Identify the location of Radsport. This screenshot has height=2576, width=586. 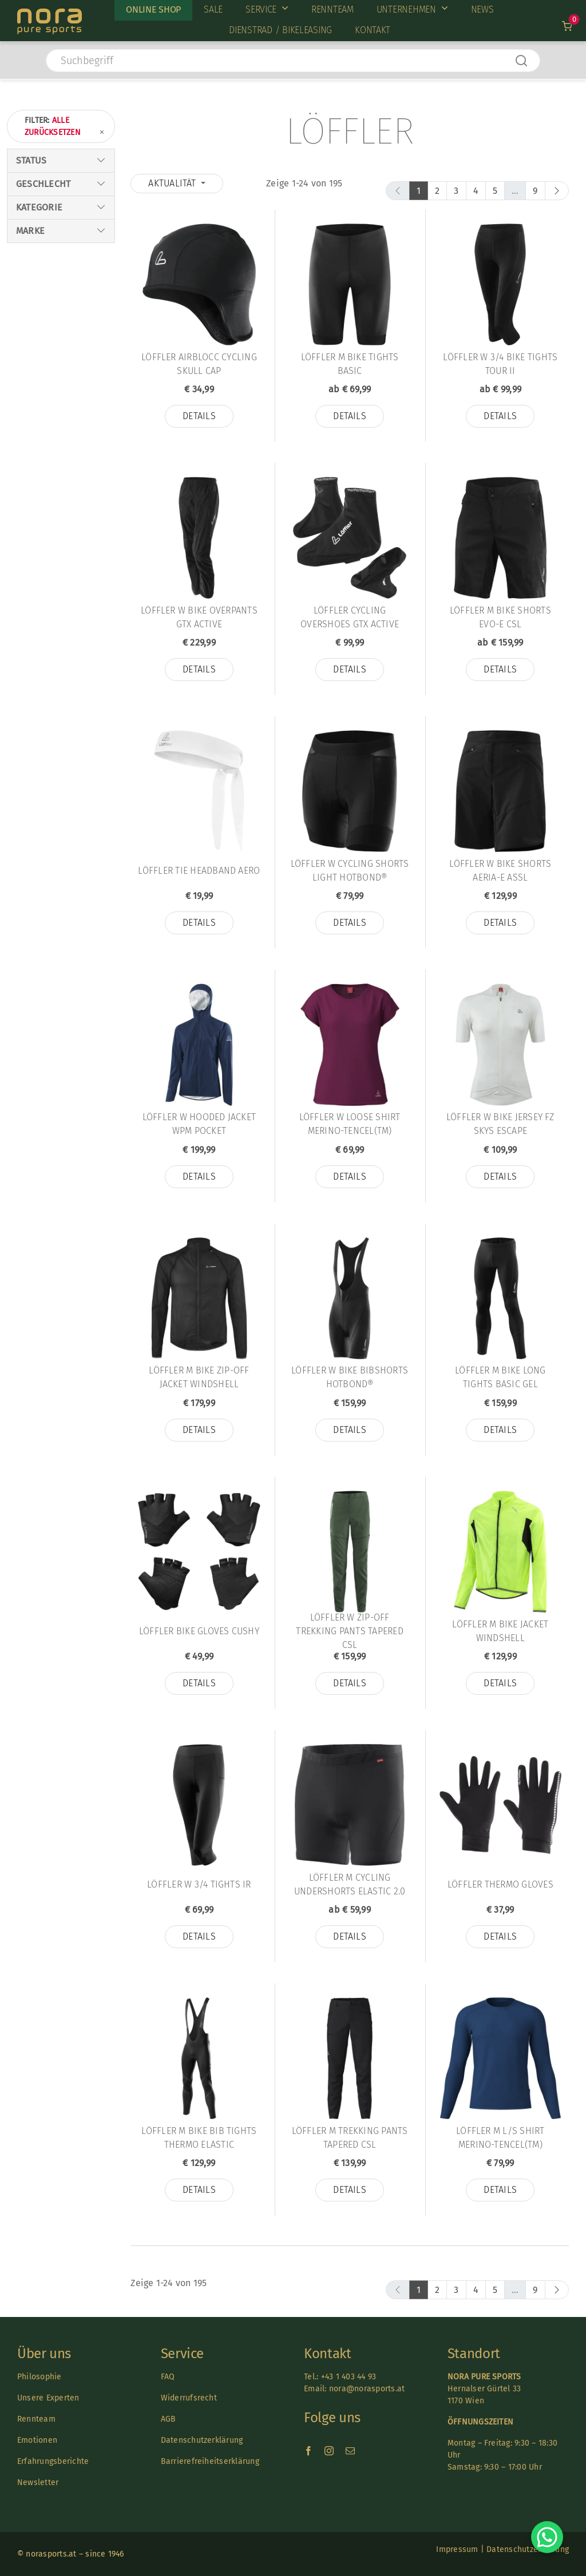
(35, 327).